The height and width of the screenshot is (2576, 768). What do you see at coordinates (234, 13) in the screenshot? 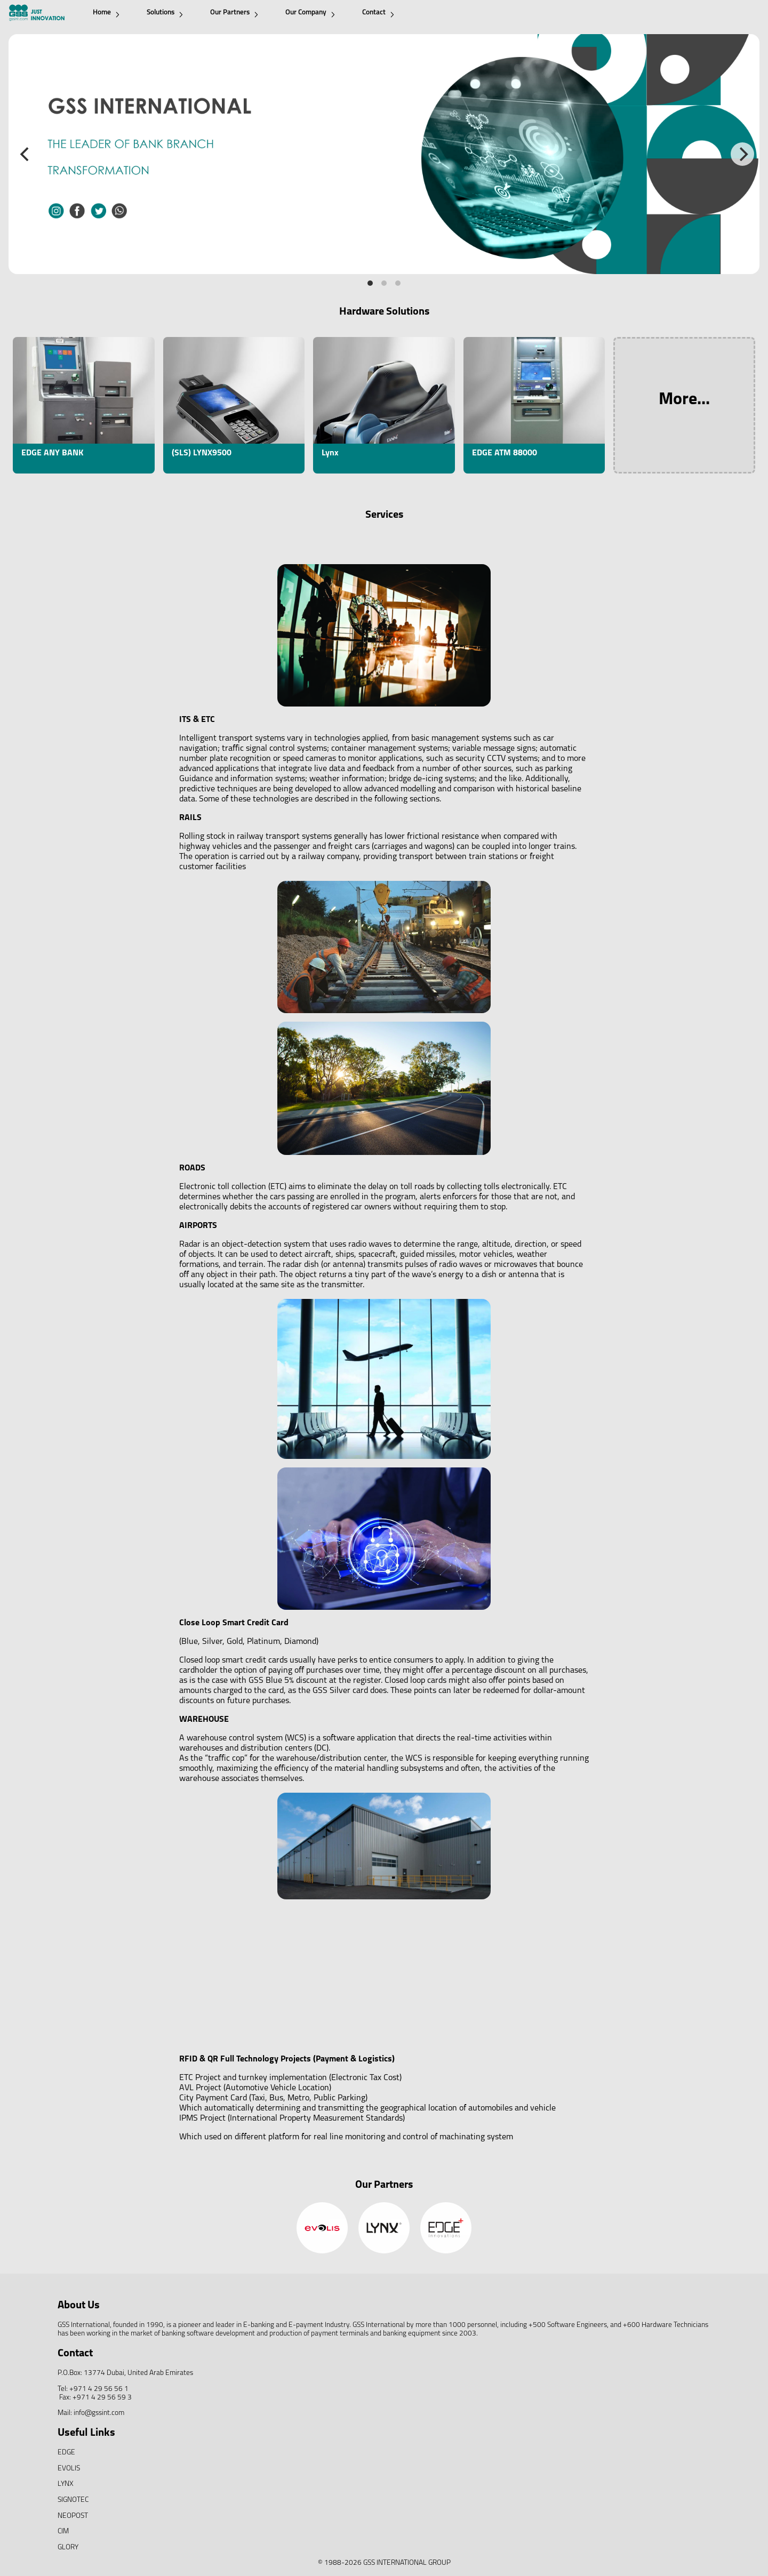
I see `Our Partners` at bounding box center [234, 13].